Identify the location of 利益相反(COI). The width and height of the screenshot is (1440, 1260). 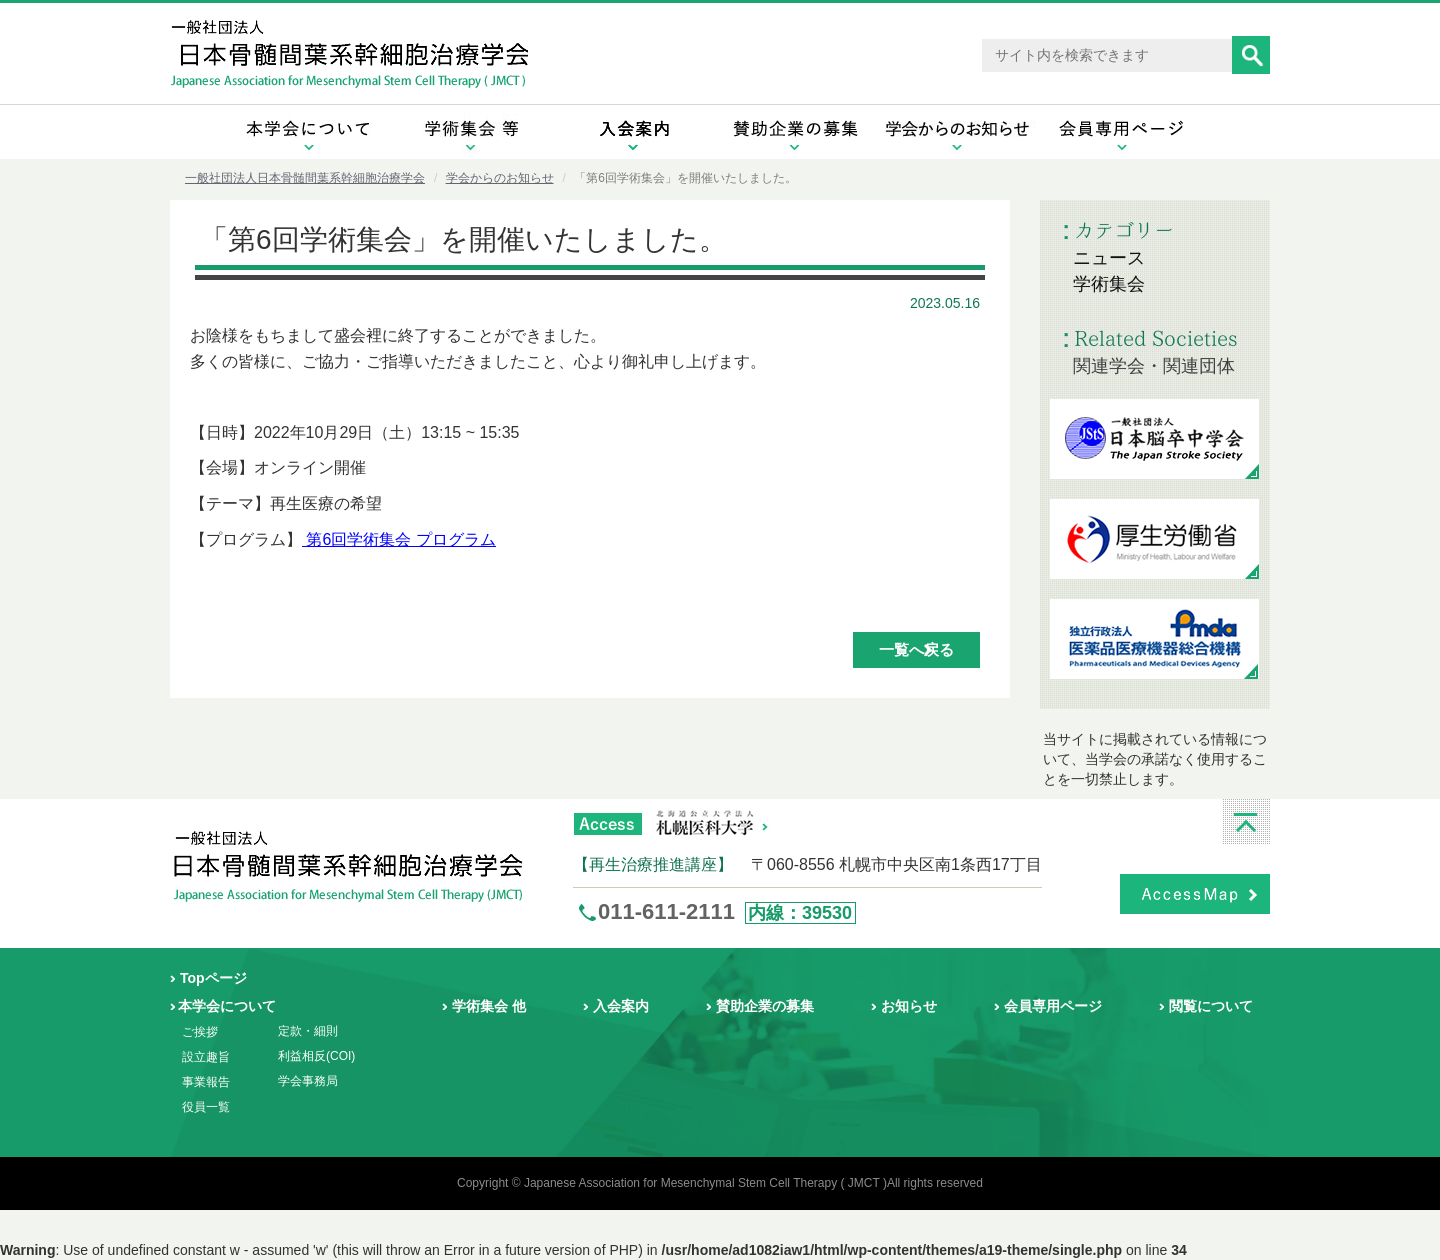
(316, 1056).